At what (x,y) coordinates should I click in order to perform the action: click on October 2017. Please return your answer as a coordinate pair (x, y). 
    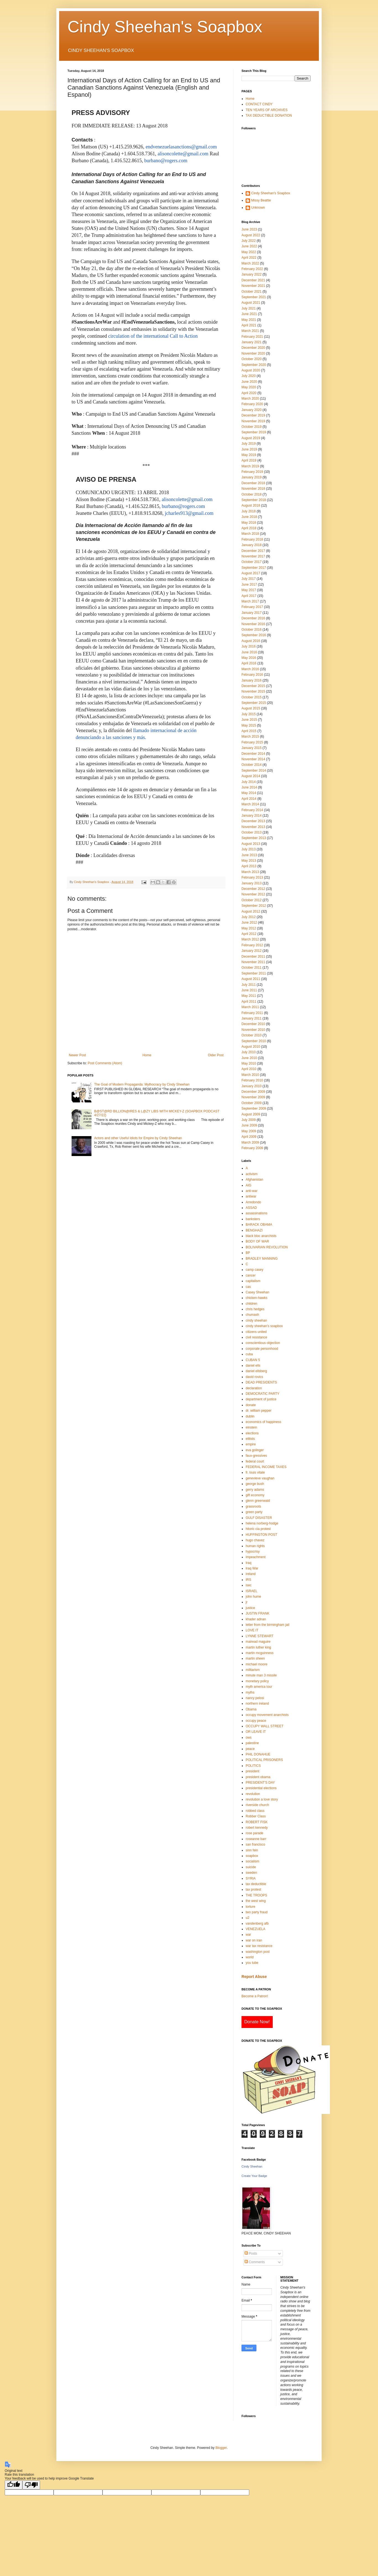
    Looking at the image, I should click on (252, 562).